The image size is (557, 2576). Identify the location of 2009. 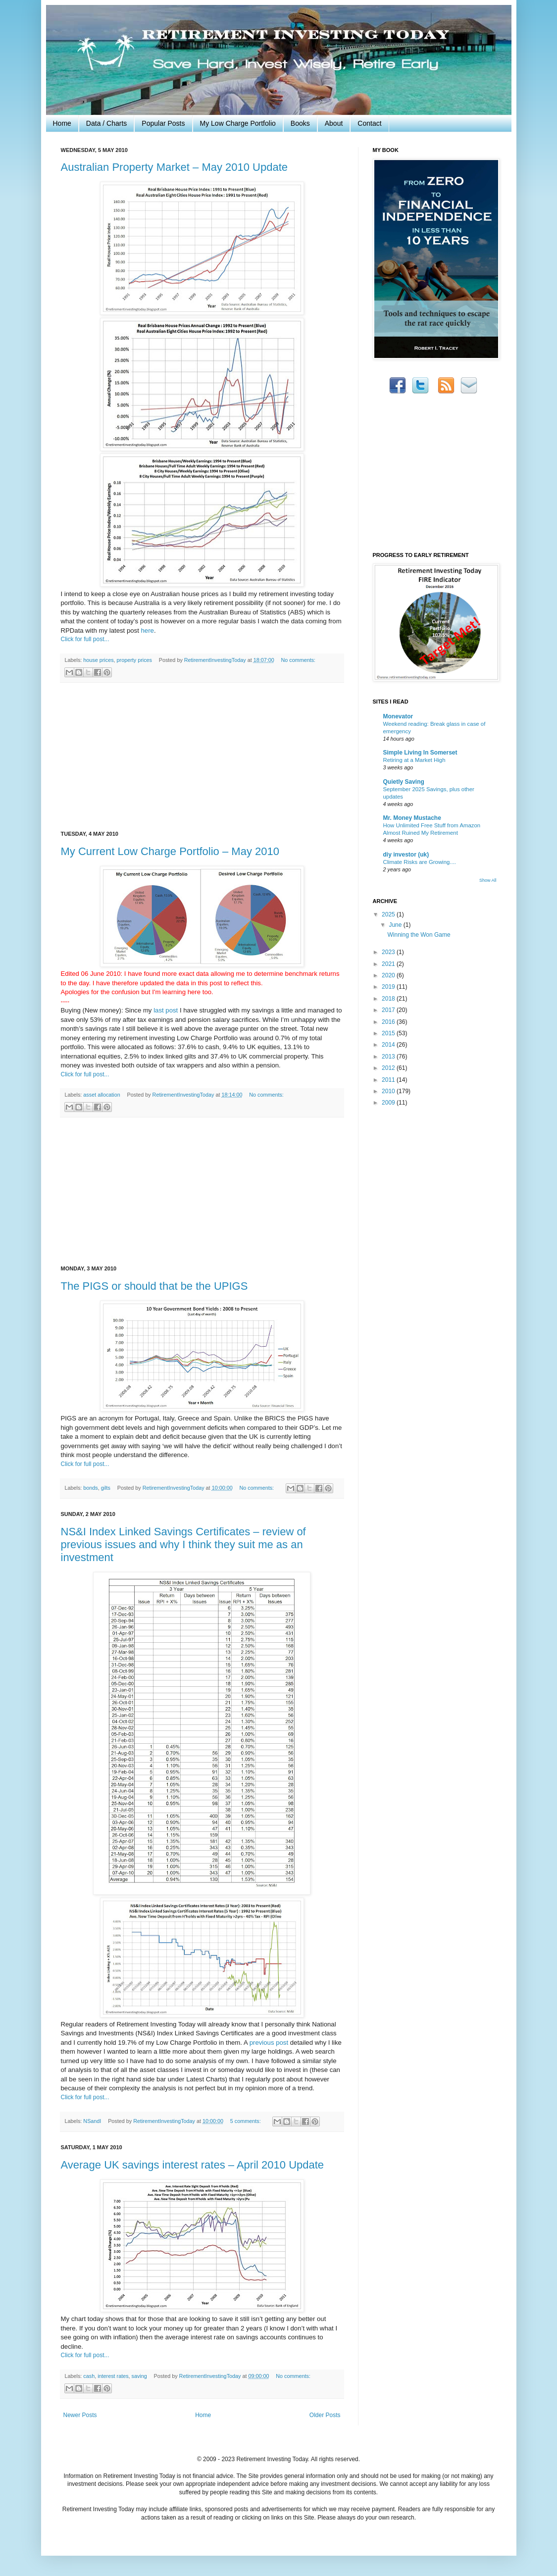
(389, 1102).